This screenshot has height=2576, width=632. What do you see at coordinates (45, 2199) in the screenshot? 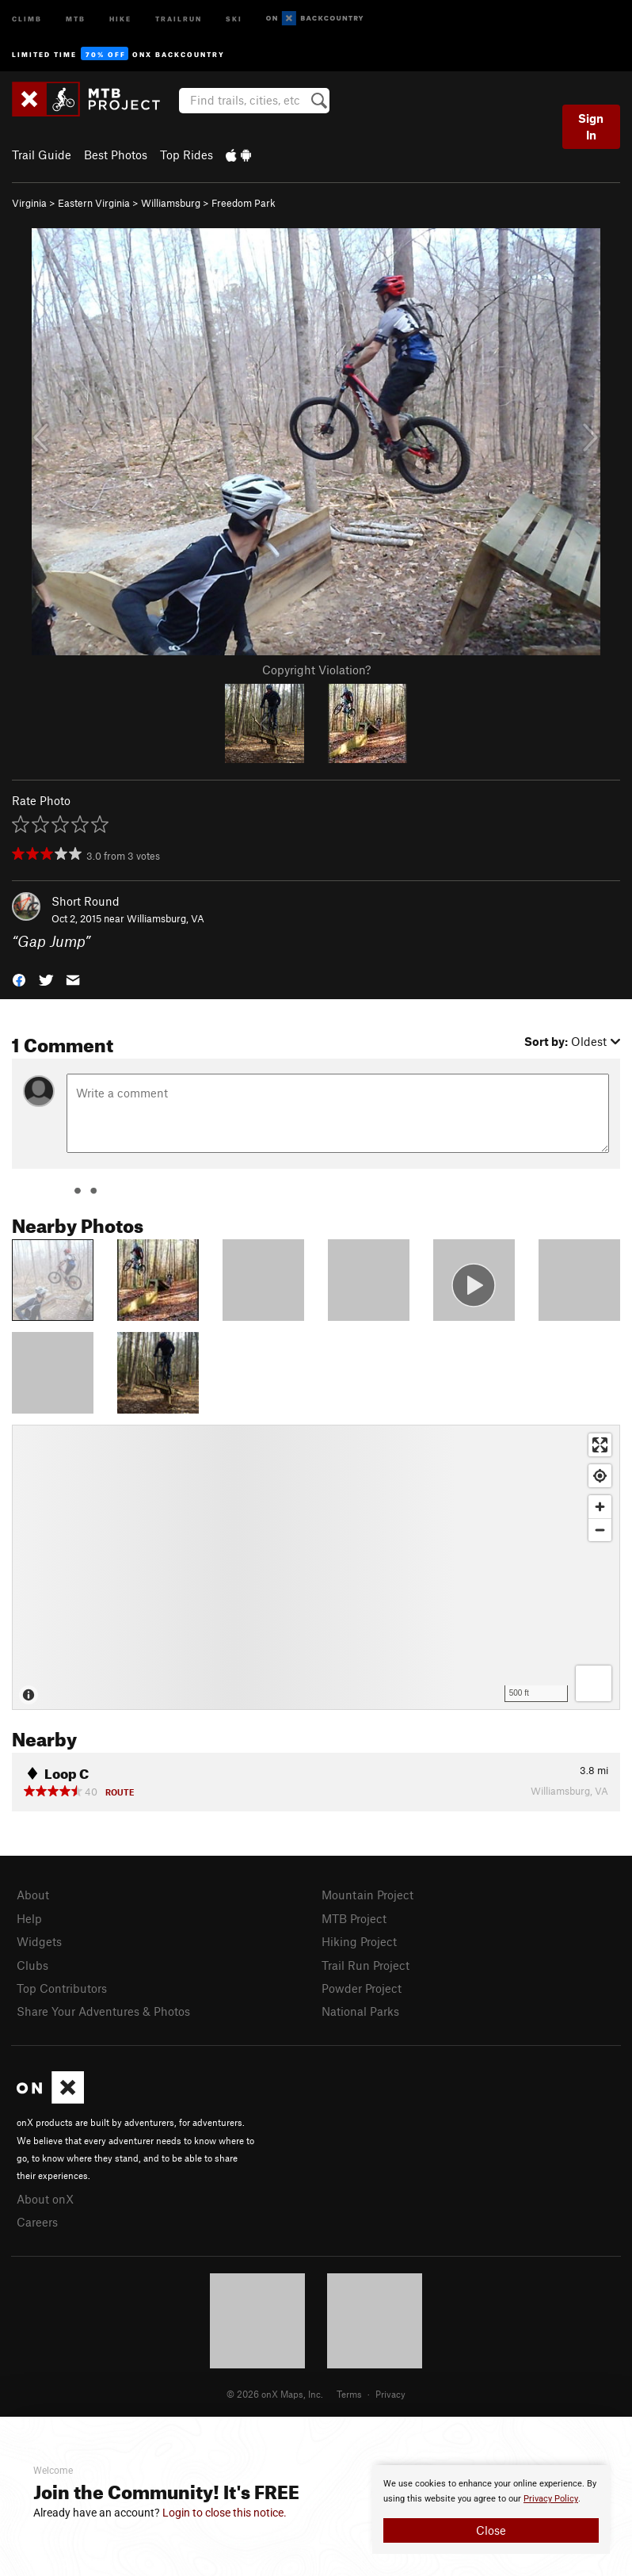
I see `About onX` at bounding box center [45, 2199].